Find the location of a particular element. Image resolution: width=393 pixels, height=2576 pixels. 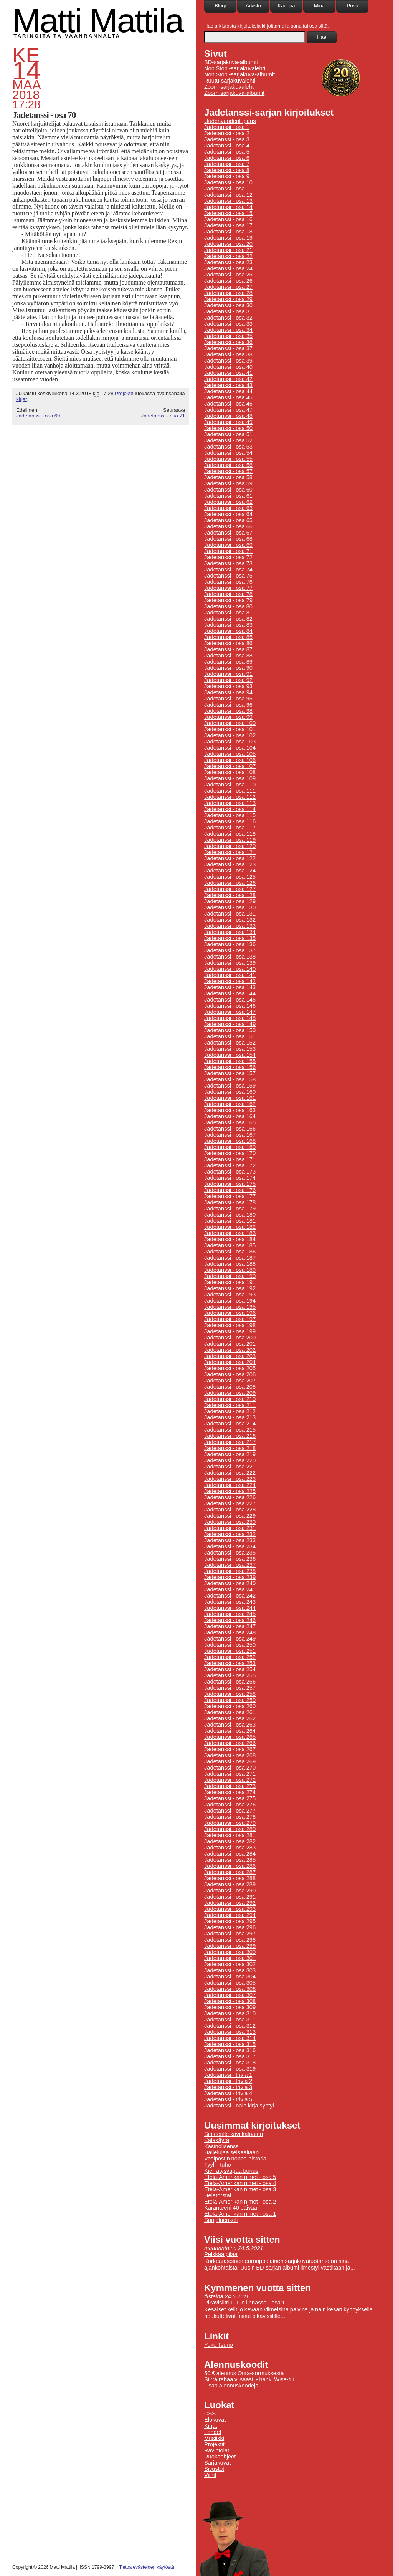

Jadetanssi - osa 308 is located at coordinates (230, 2001).